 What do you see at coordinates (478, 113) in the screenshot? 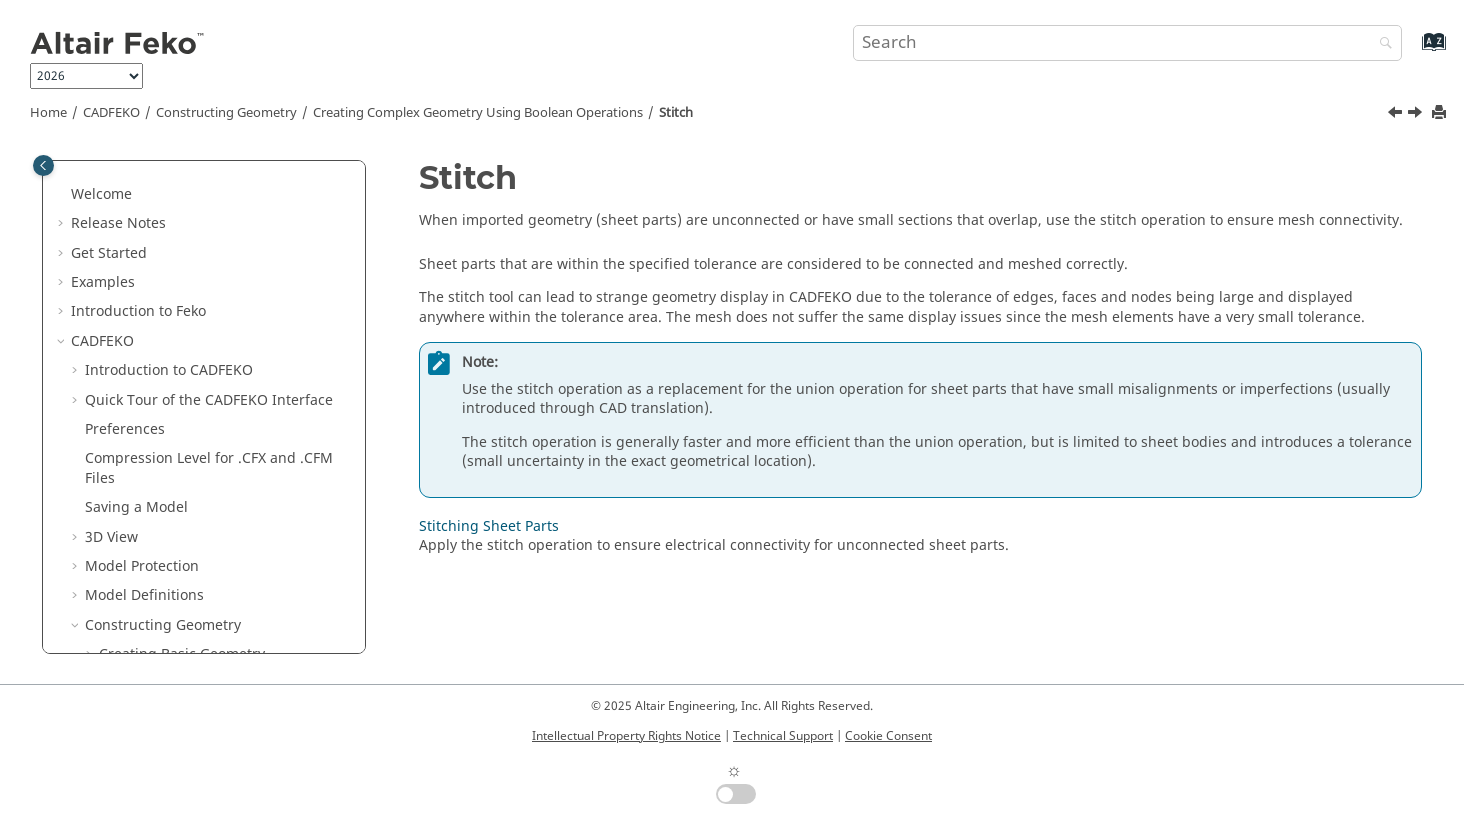
I see `Creating Complex Geometry Using Boolean Operations` at bounding box center [478, 113].